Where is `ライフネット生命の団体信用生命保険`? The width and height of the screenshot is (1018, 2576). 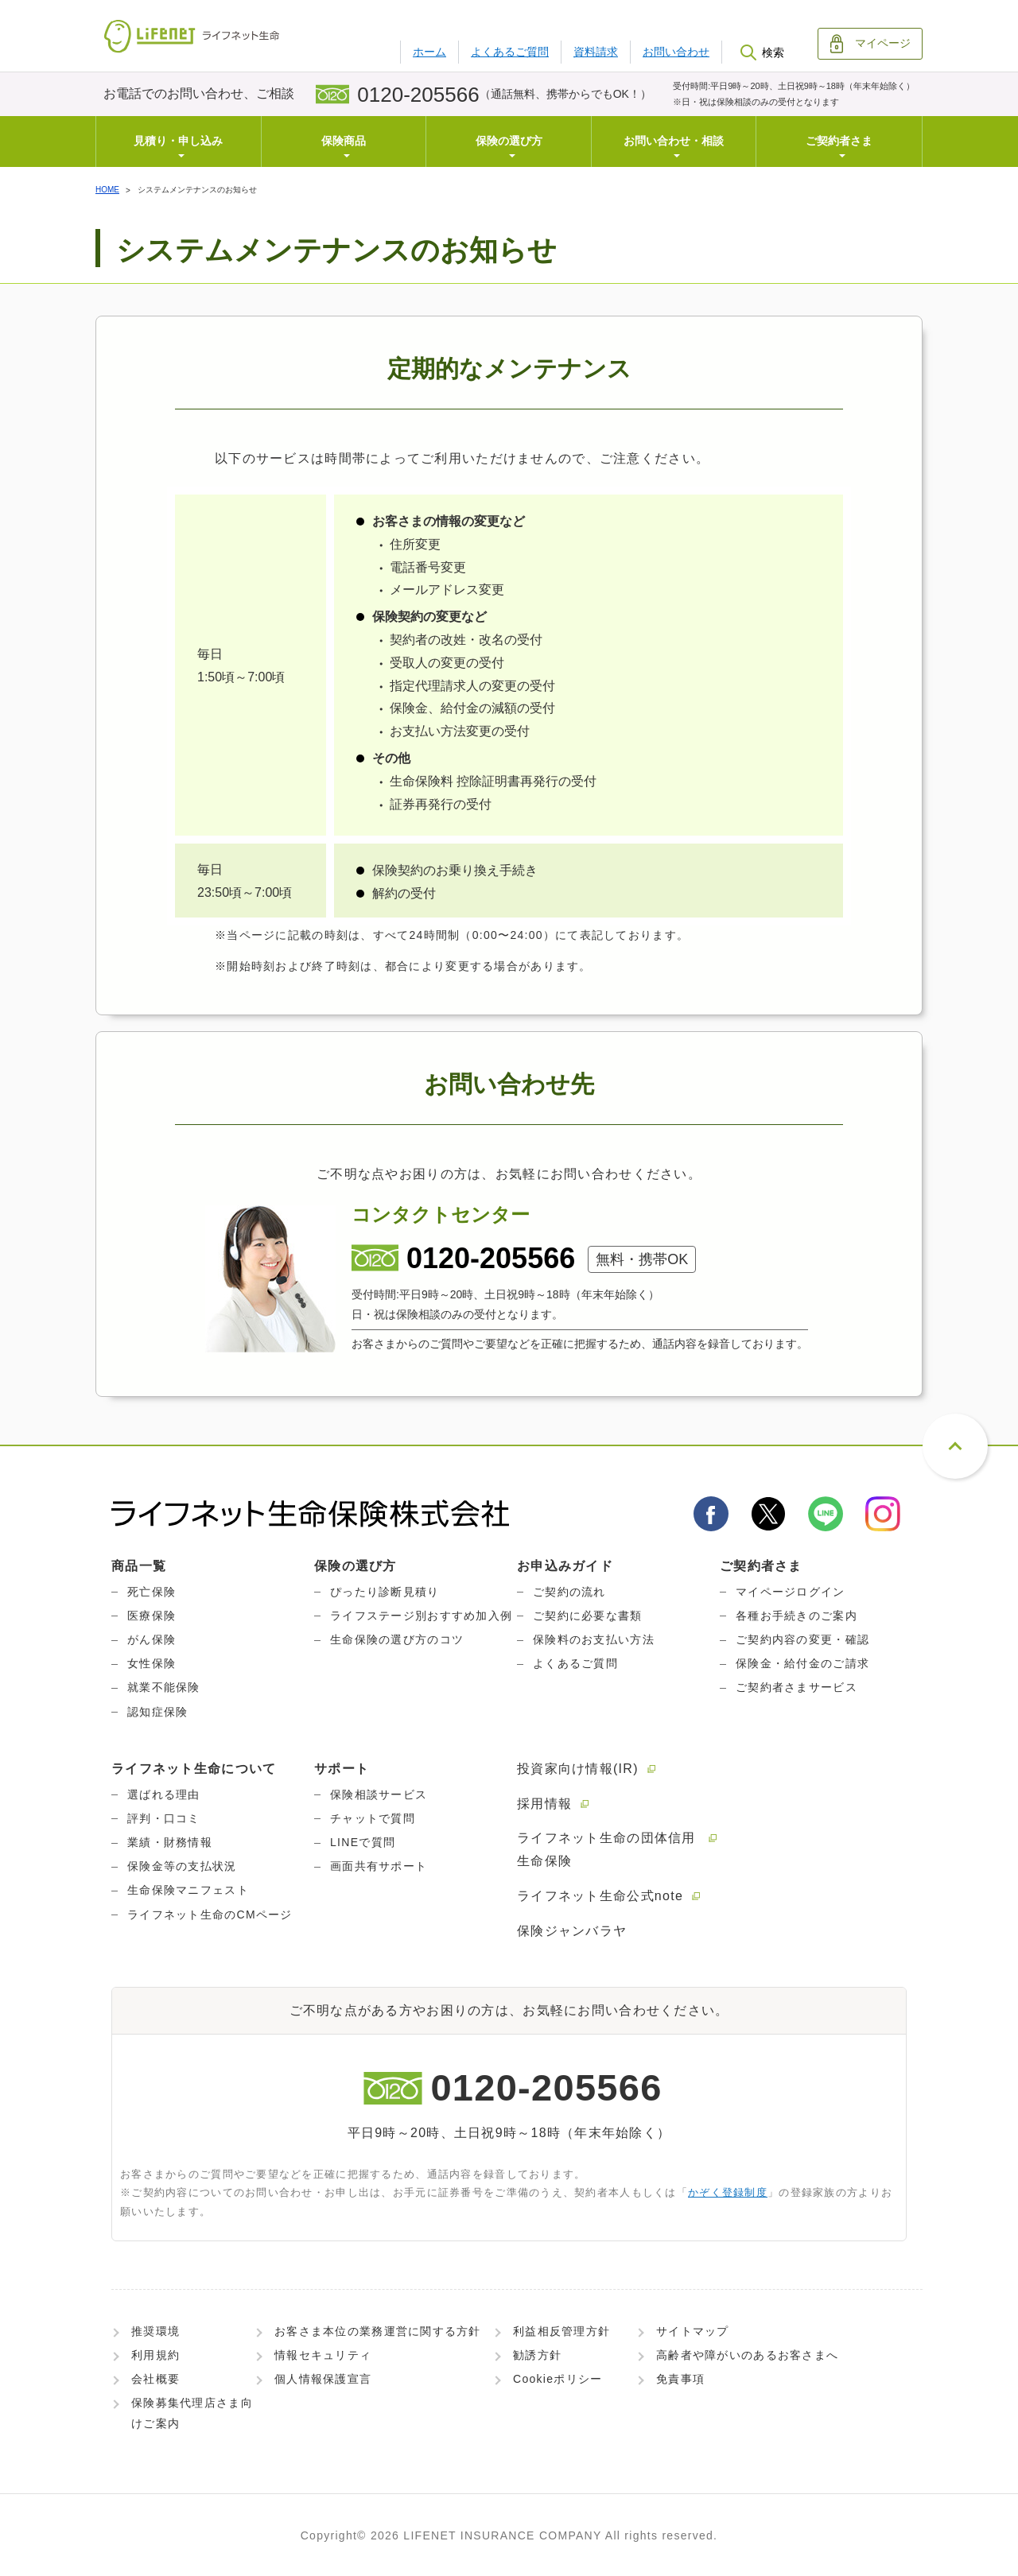
ライフネット生命の団体信用生命保険 is located at coordinates (606, 1849).